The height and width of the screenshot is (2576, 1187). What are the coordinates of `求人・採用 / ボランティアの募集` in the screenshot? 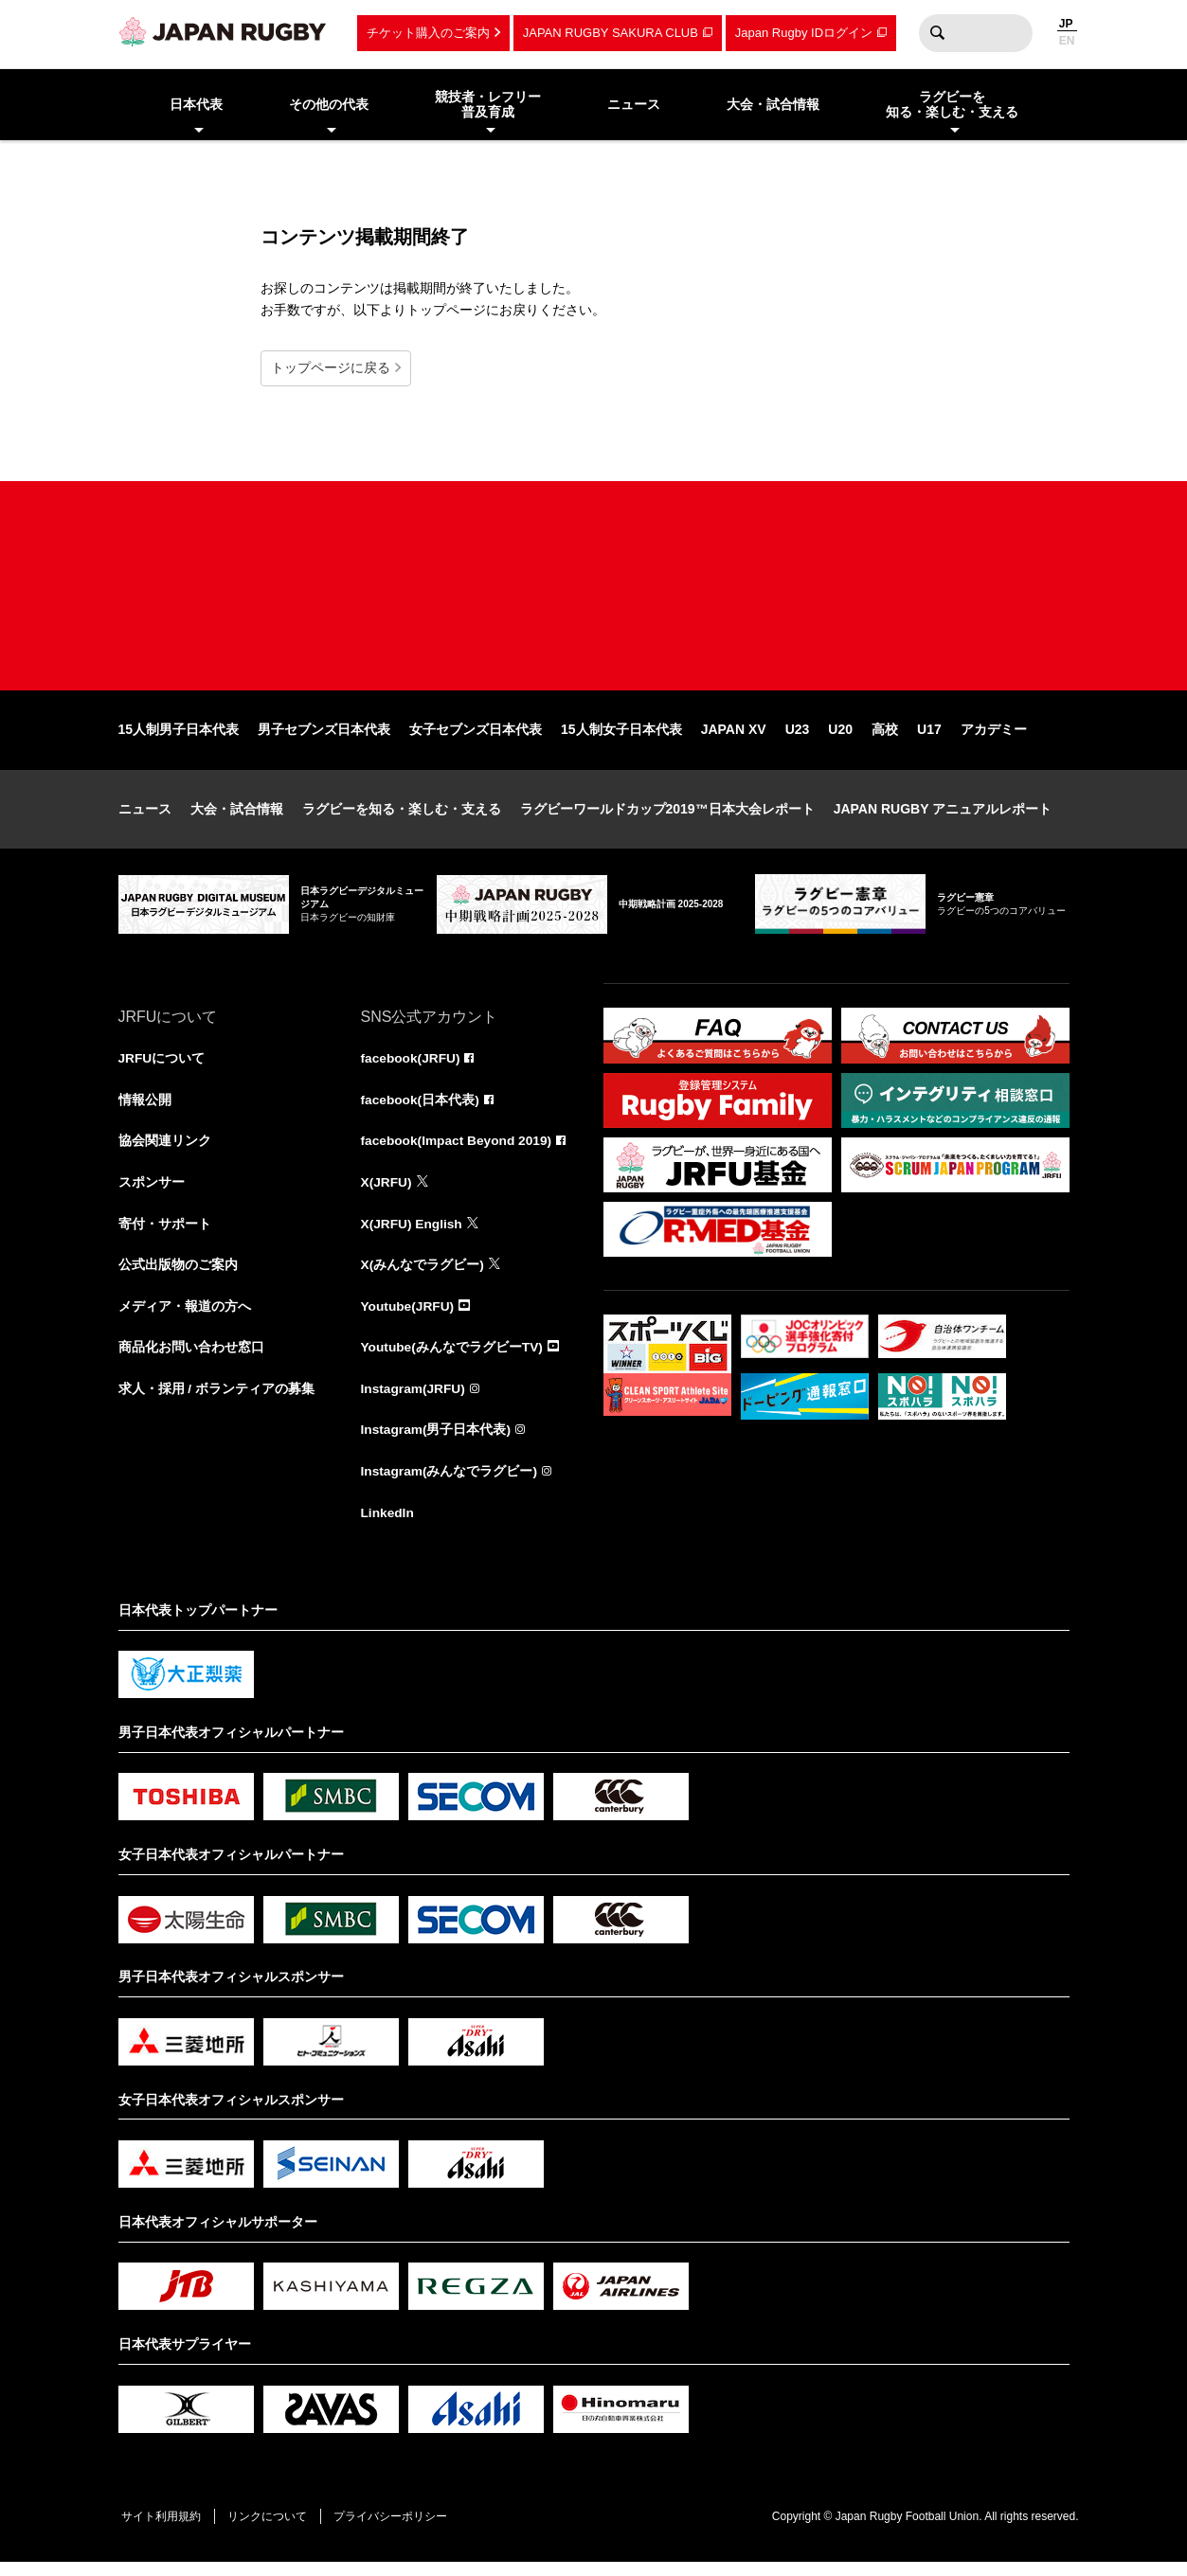 It's located at (216, 1400).